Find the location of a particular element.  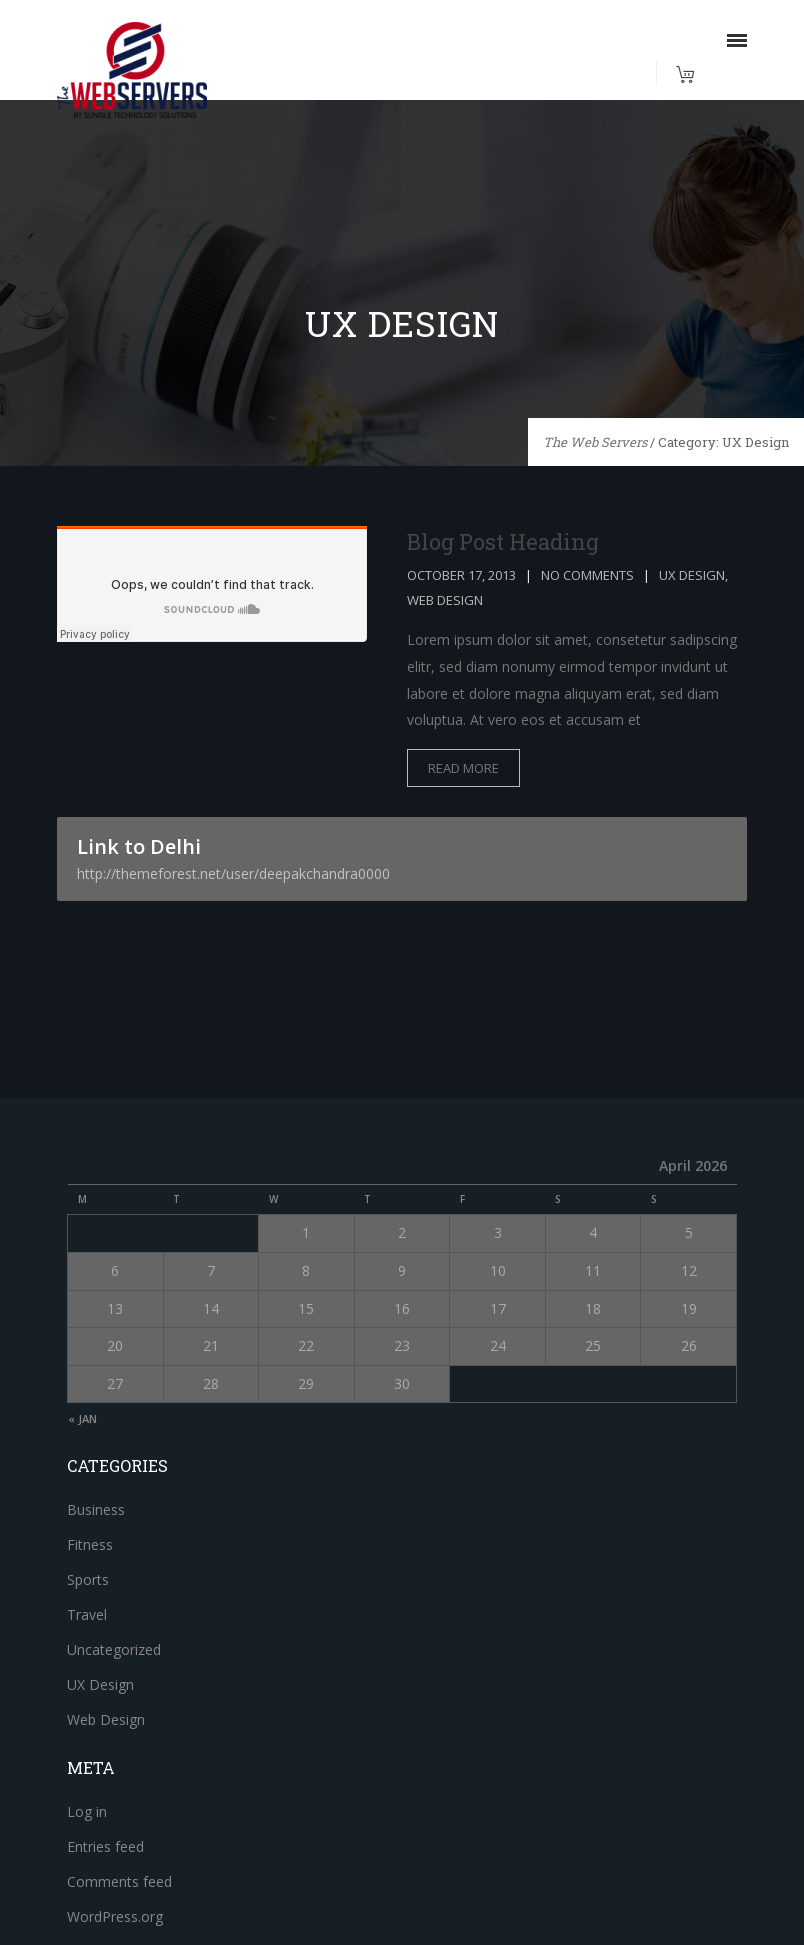

No Comments is located at coordinates (587, 575).